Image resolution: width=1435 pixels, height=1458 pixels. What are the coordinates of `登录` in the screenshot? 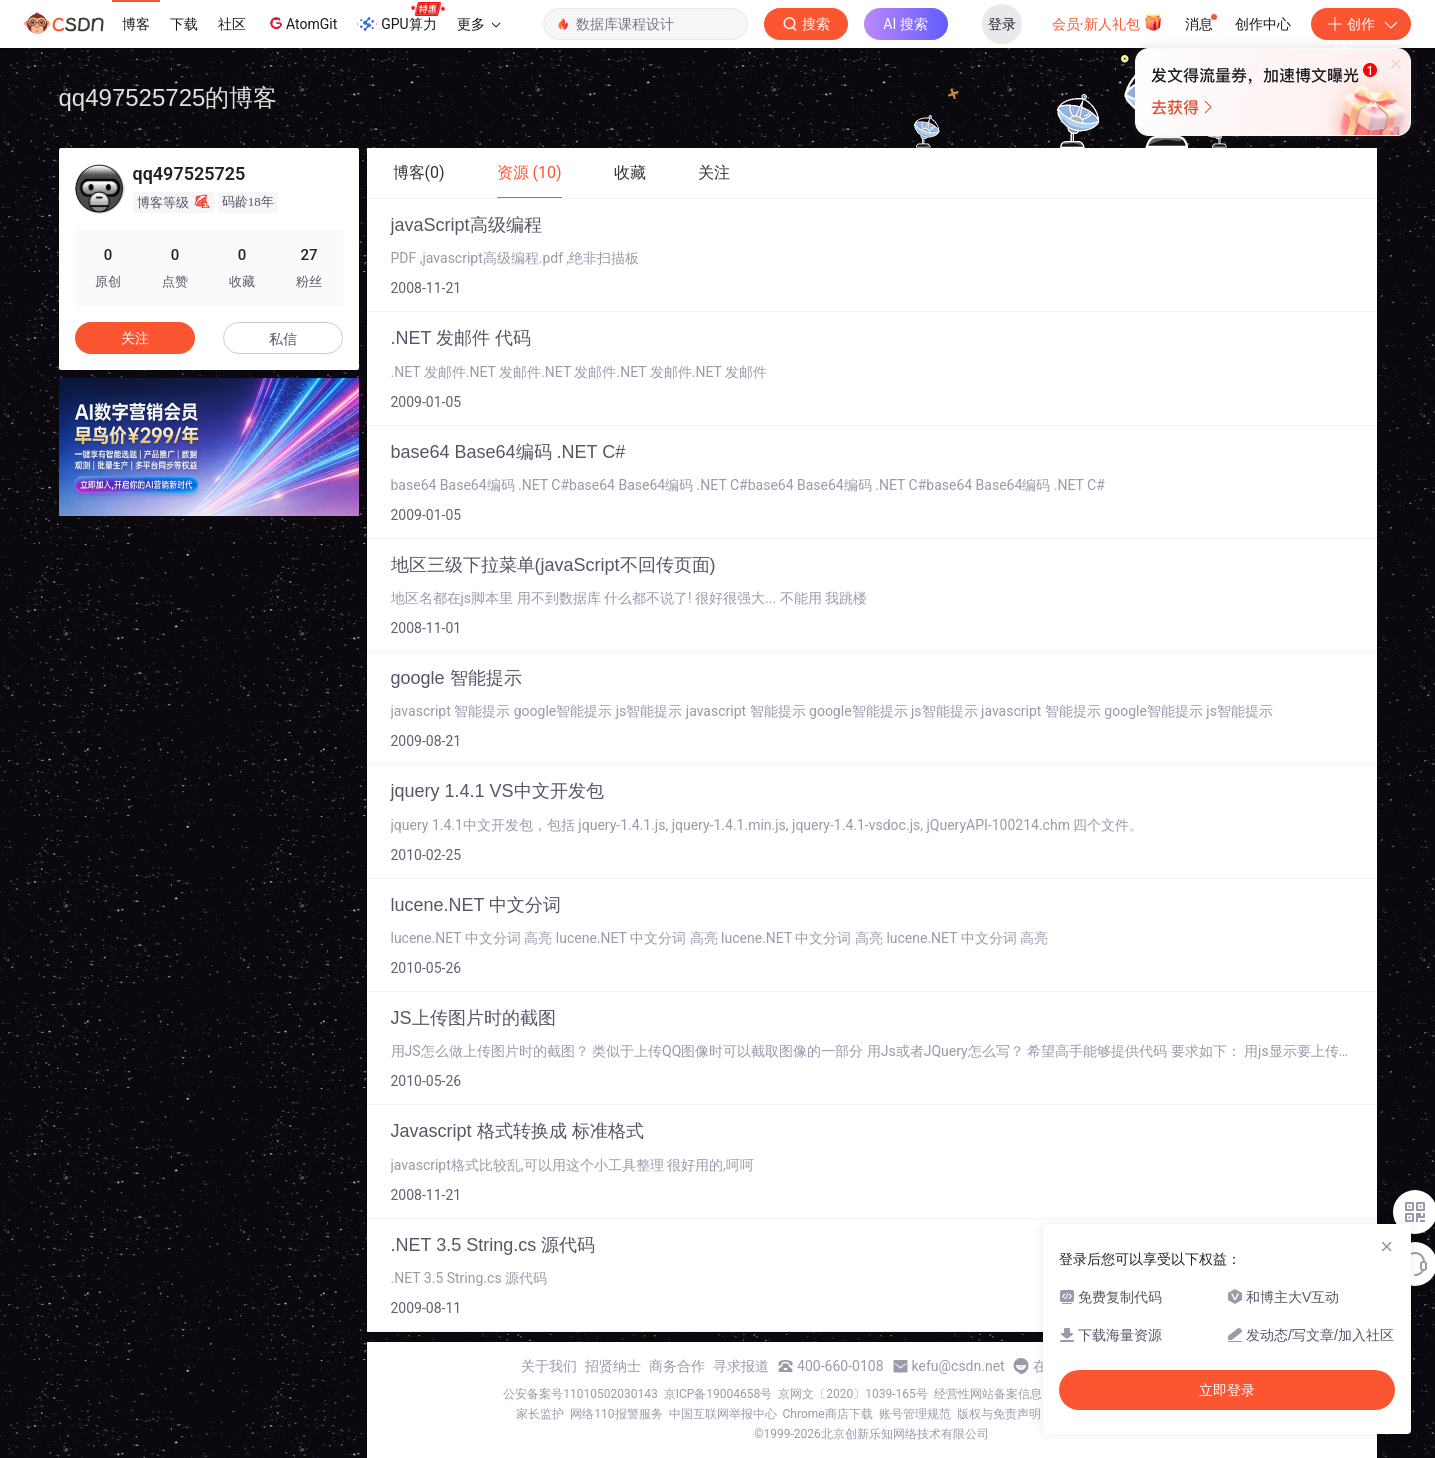 It's located at (1002, 24).